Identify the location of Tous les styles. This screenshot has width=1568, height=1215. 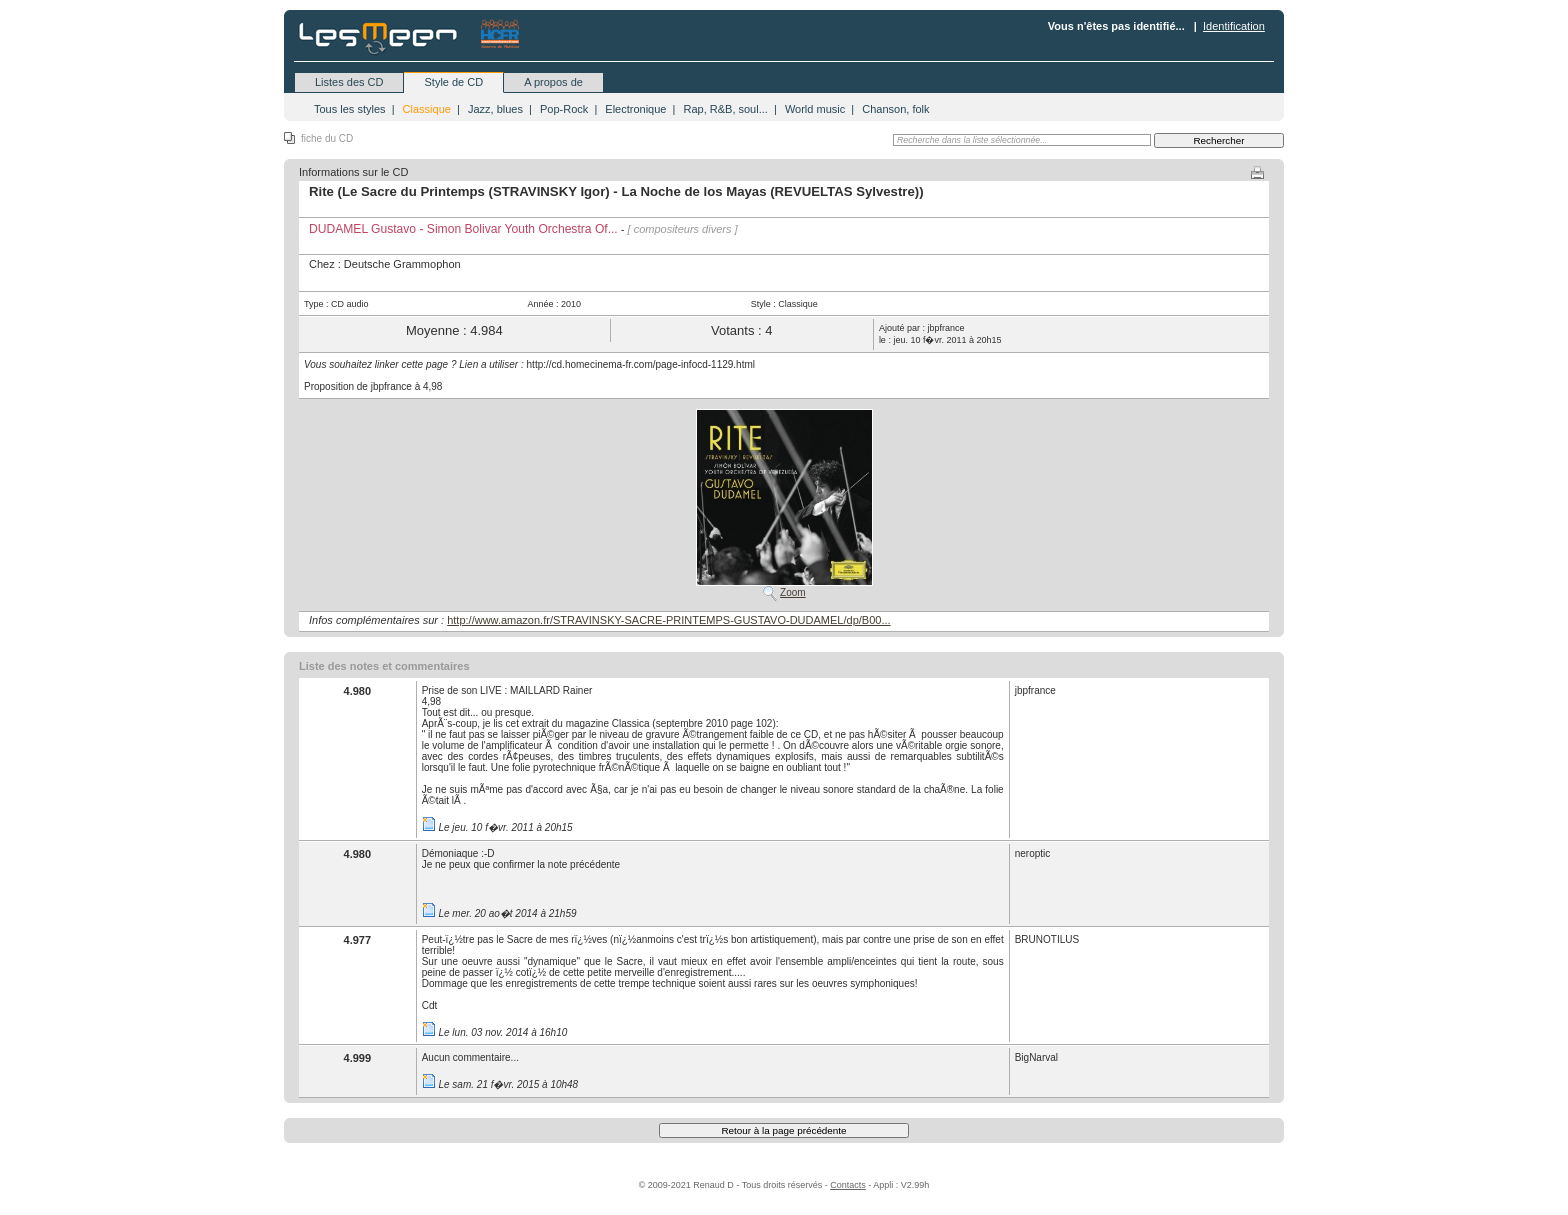
(350, 109).